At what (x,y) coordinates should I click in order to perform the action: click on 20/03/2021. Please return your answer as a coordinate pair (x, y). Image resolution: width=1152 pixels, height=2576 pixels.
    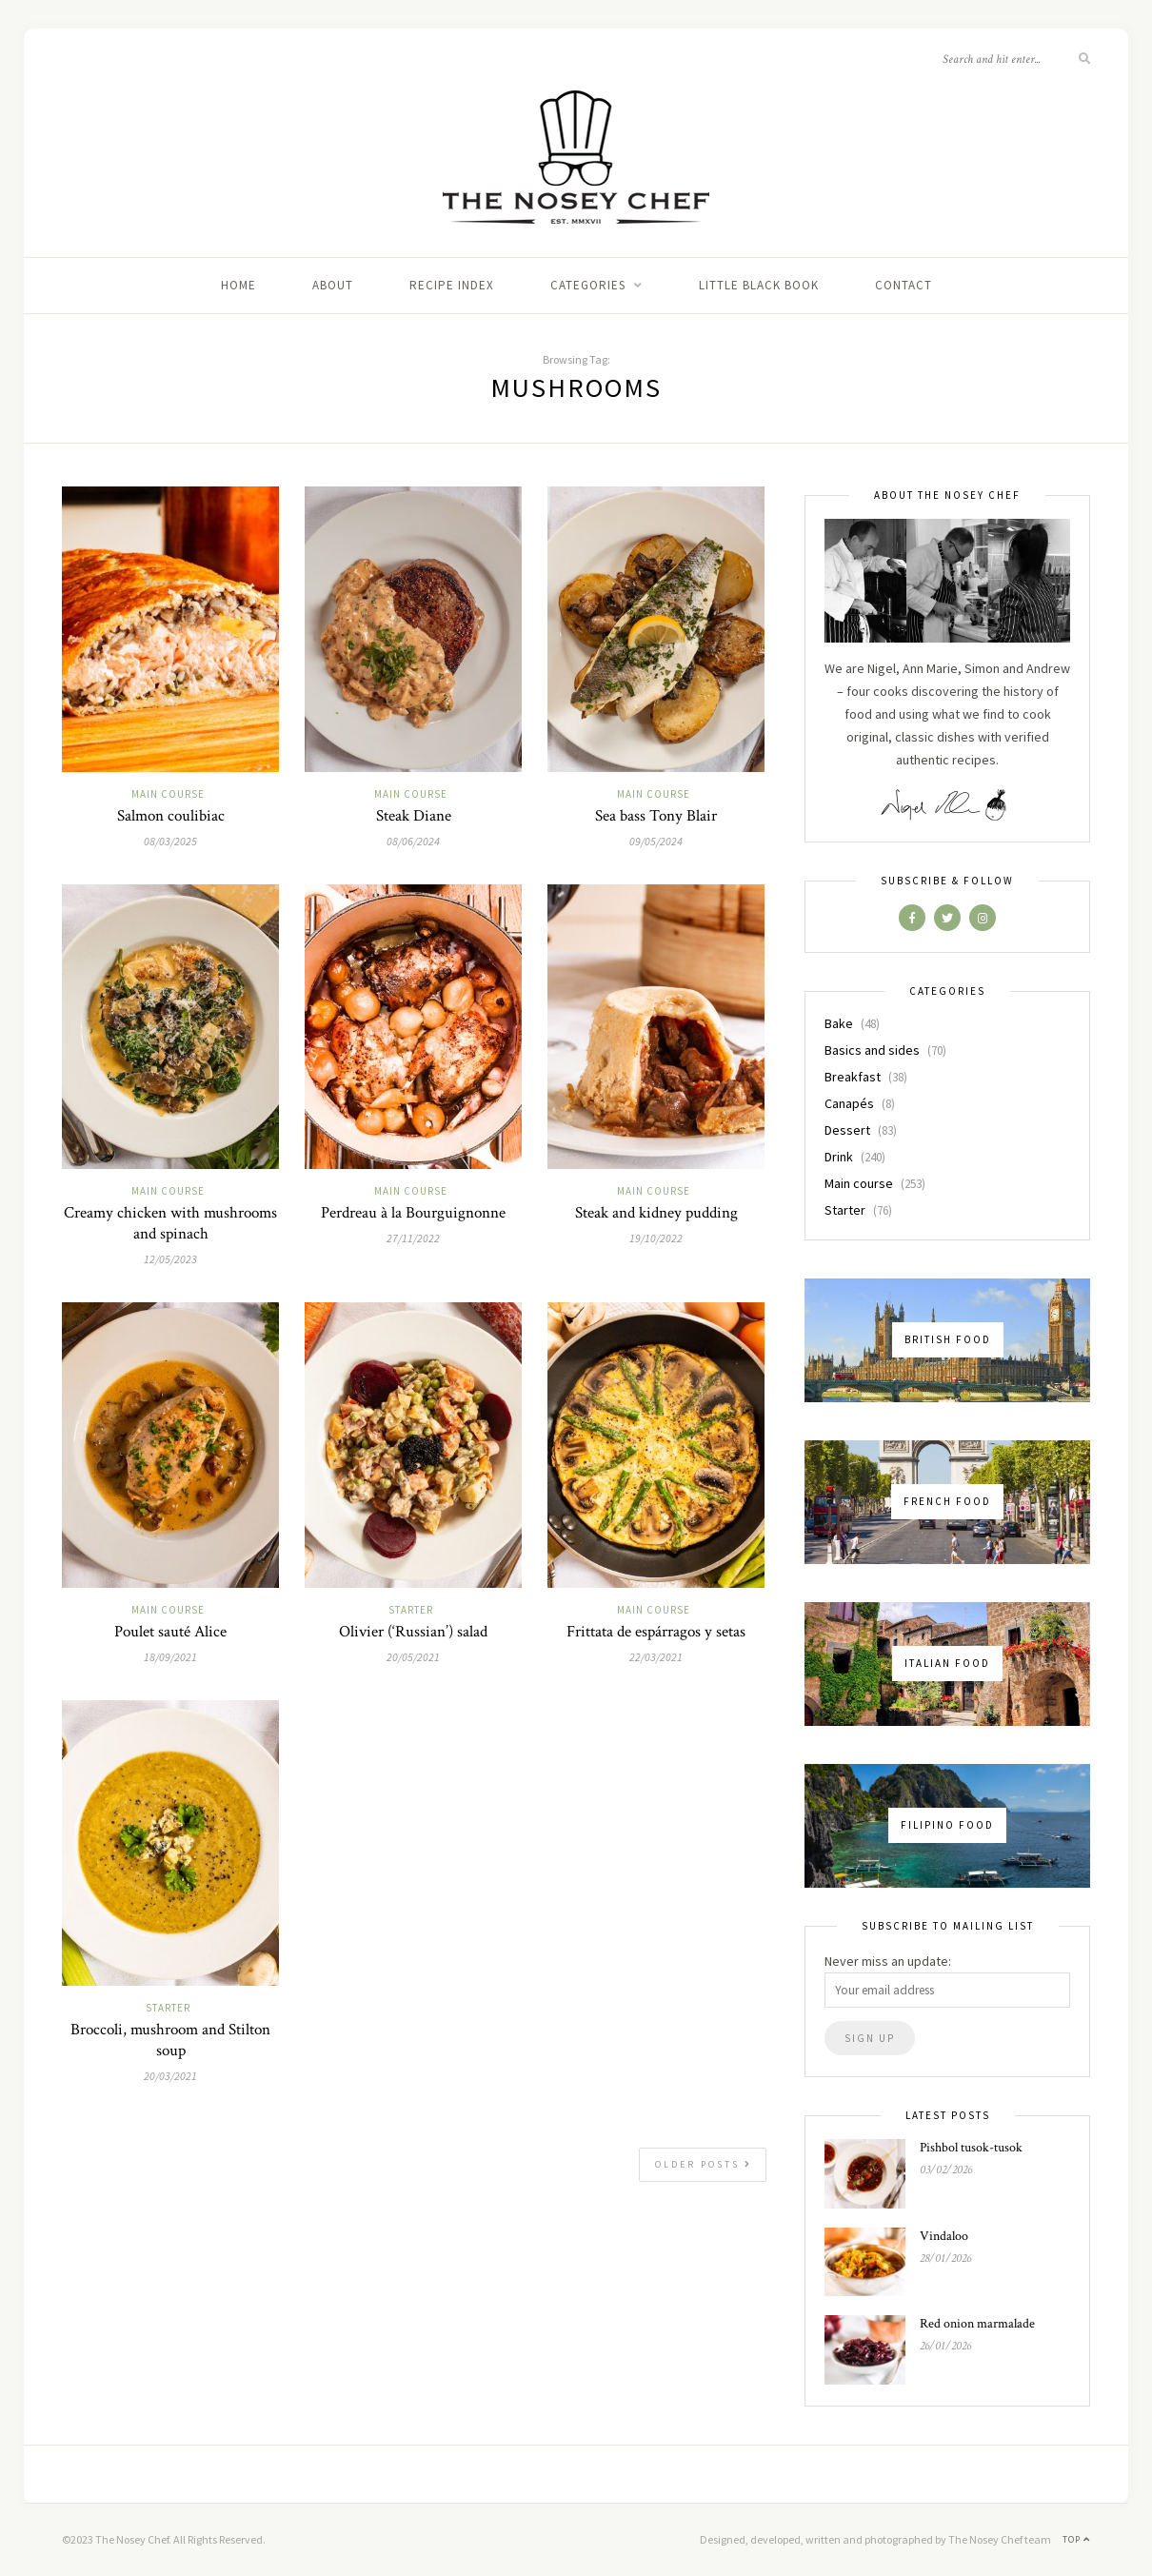
    Looking at the image, I should click on (170, 2076).